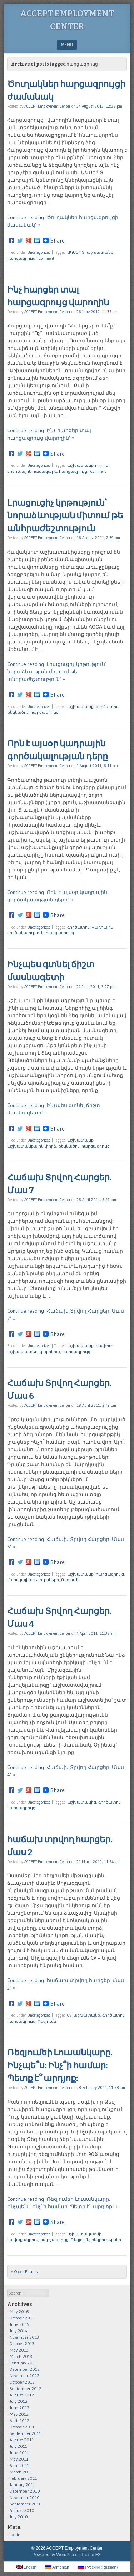  What do you see at coordinates (65, 515) in the screenshot?
I see `Լրացուցիչ կրթություն` նորաձևության միտում թե անհրաժեշտություն` at bounding box center [65, 515].